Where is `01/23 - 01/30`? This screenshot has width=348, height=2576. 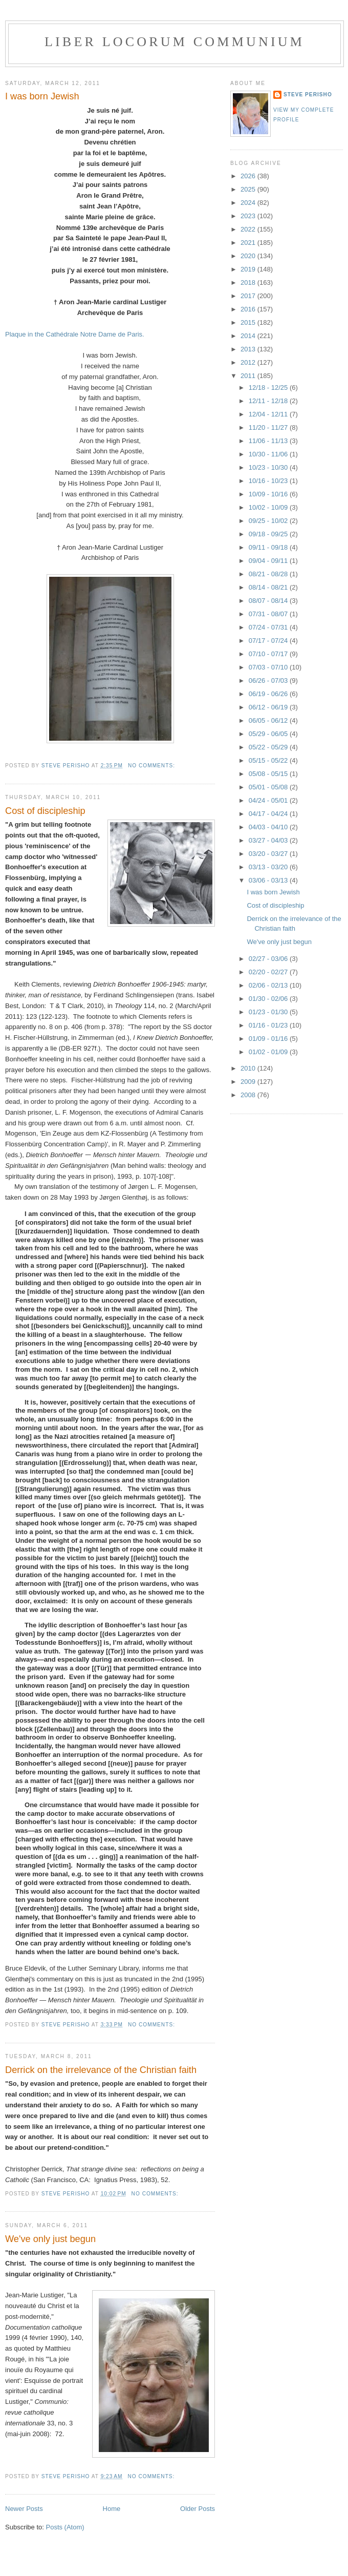
01/23 - 01/30 is located at coordinates (269, 1012).